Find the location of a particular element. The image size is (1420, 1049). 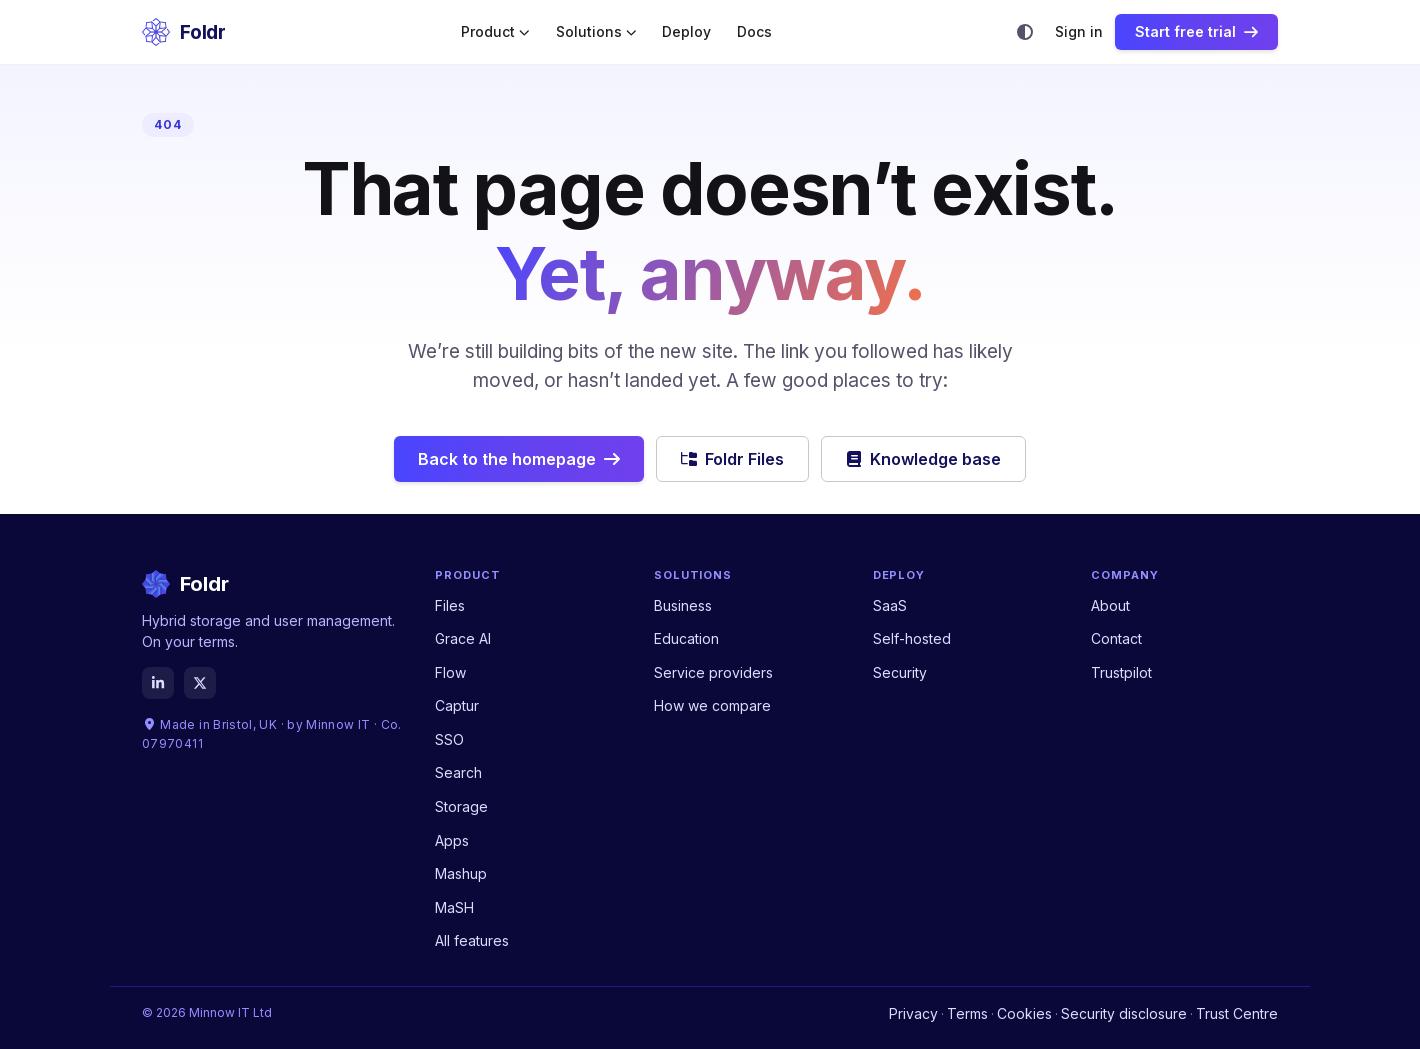

Captur is located at coordinates (457, 705).